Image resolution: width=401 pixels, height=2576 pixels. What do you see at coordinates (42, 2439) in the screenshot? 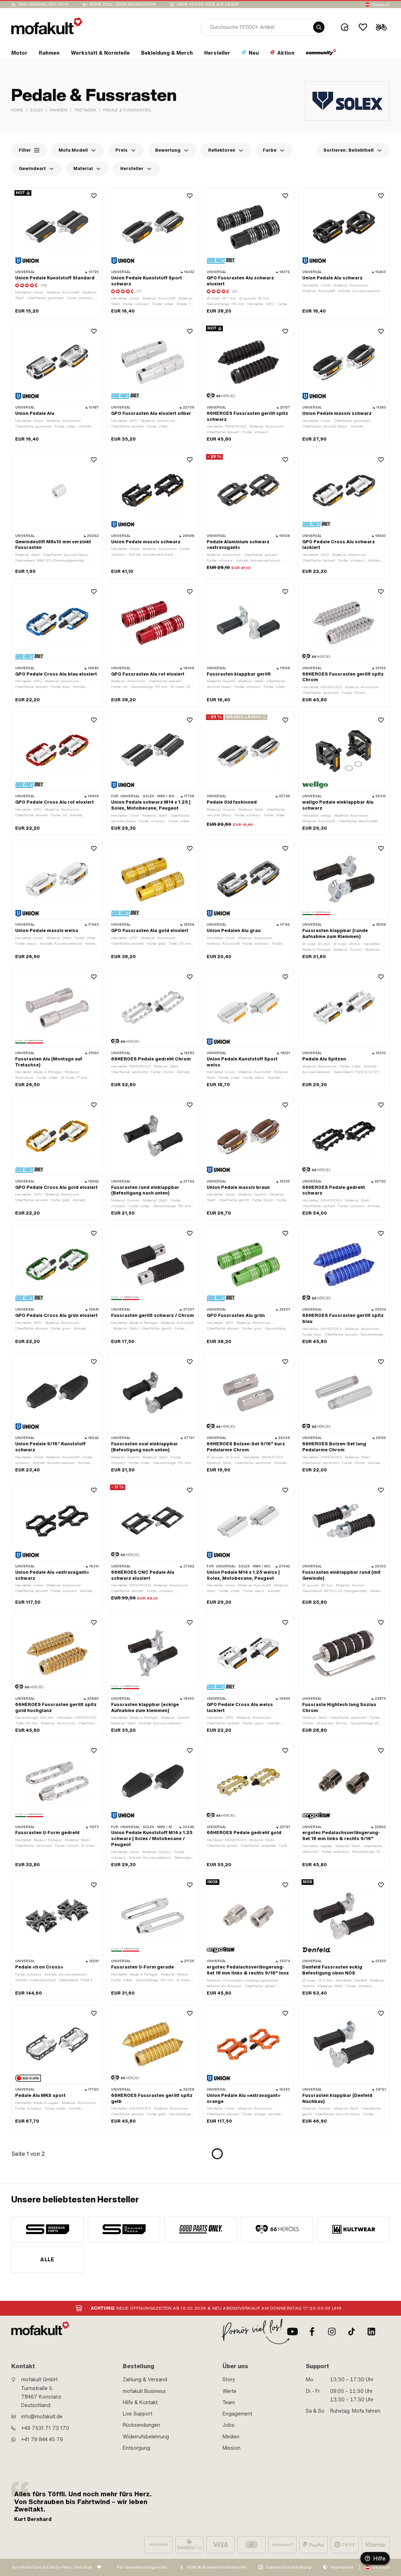
I see `+41 79 844 45 76` at bounding box center [42, 2439].